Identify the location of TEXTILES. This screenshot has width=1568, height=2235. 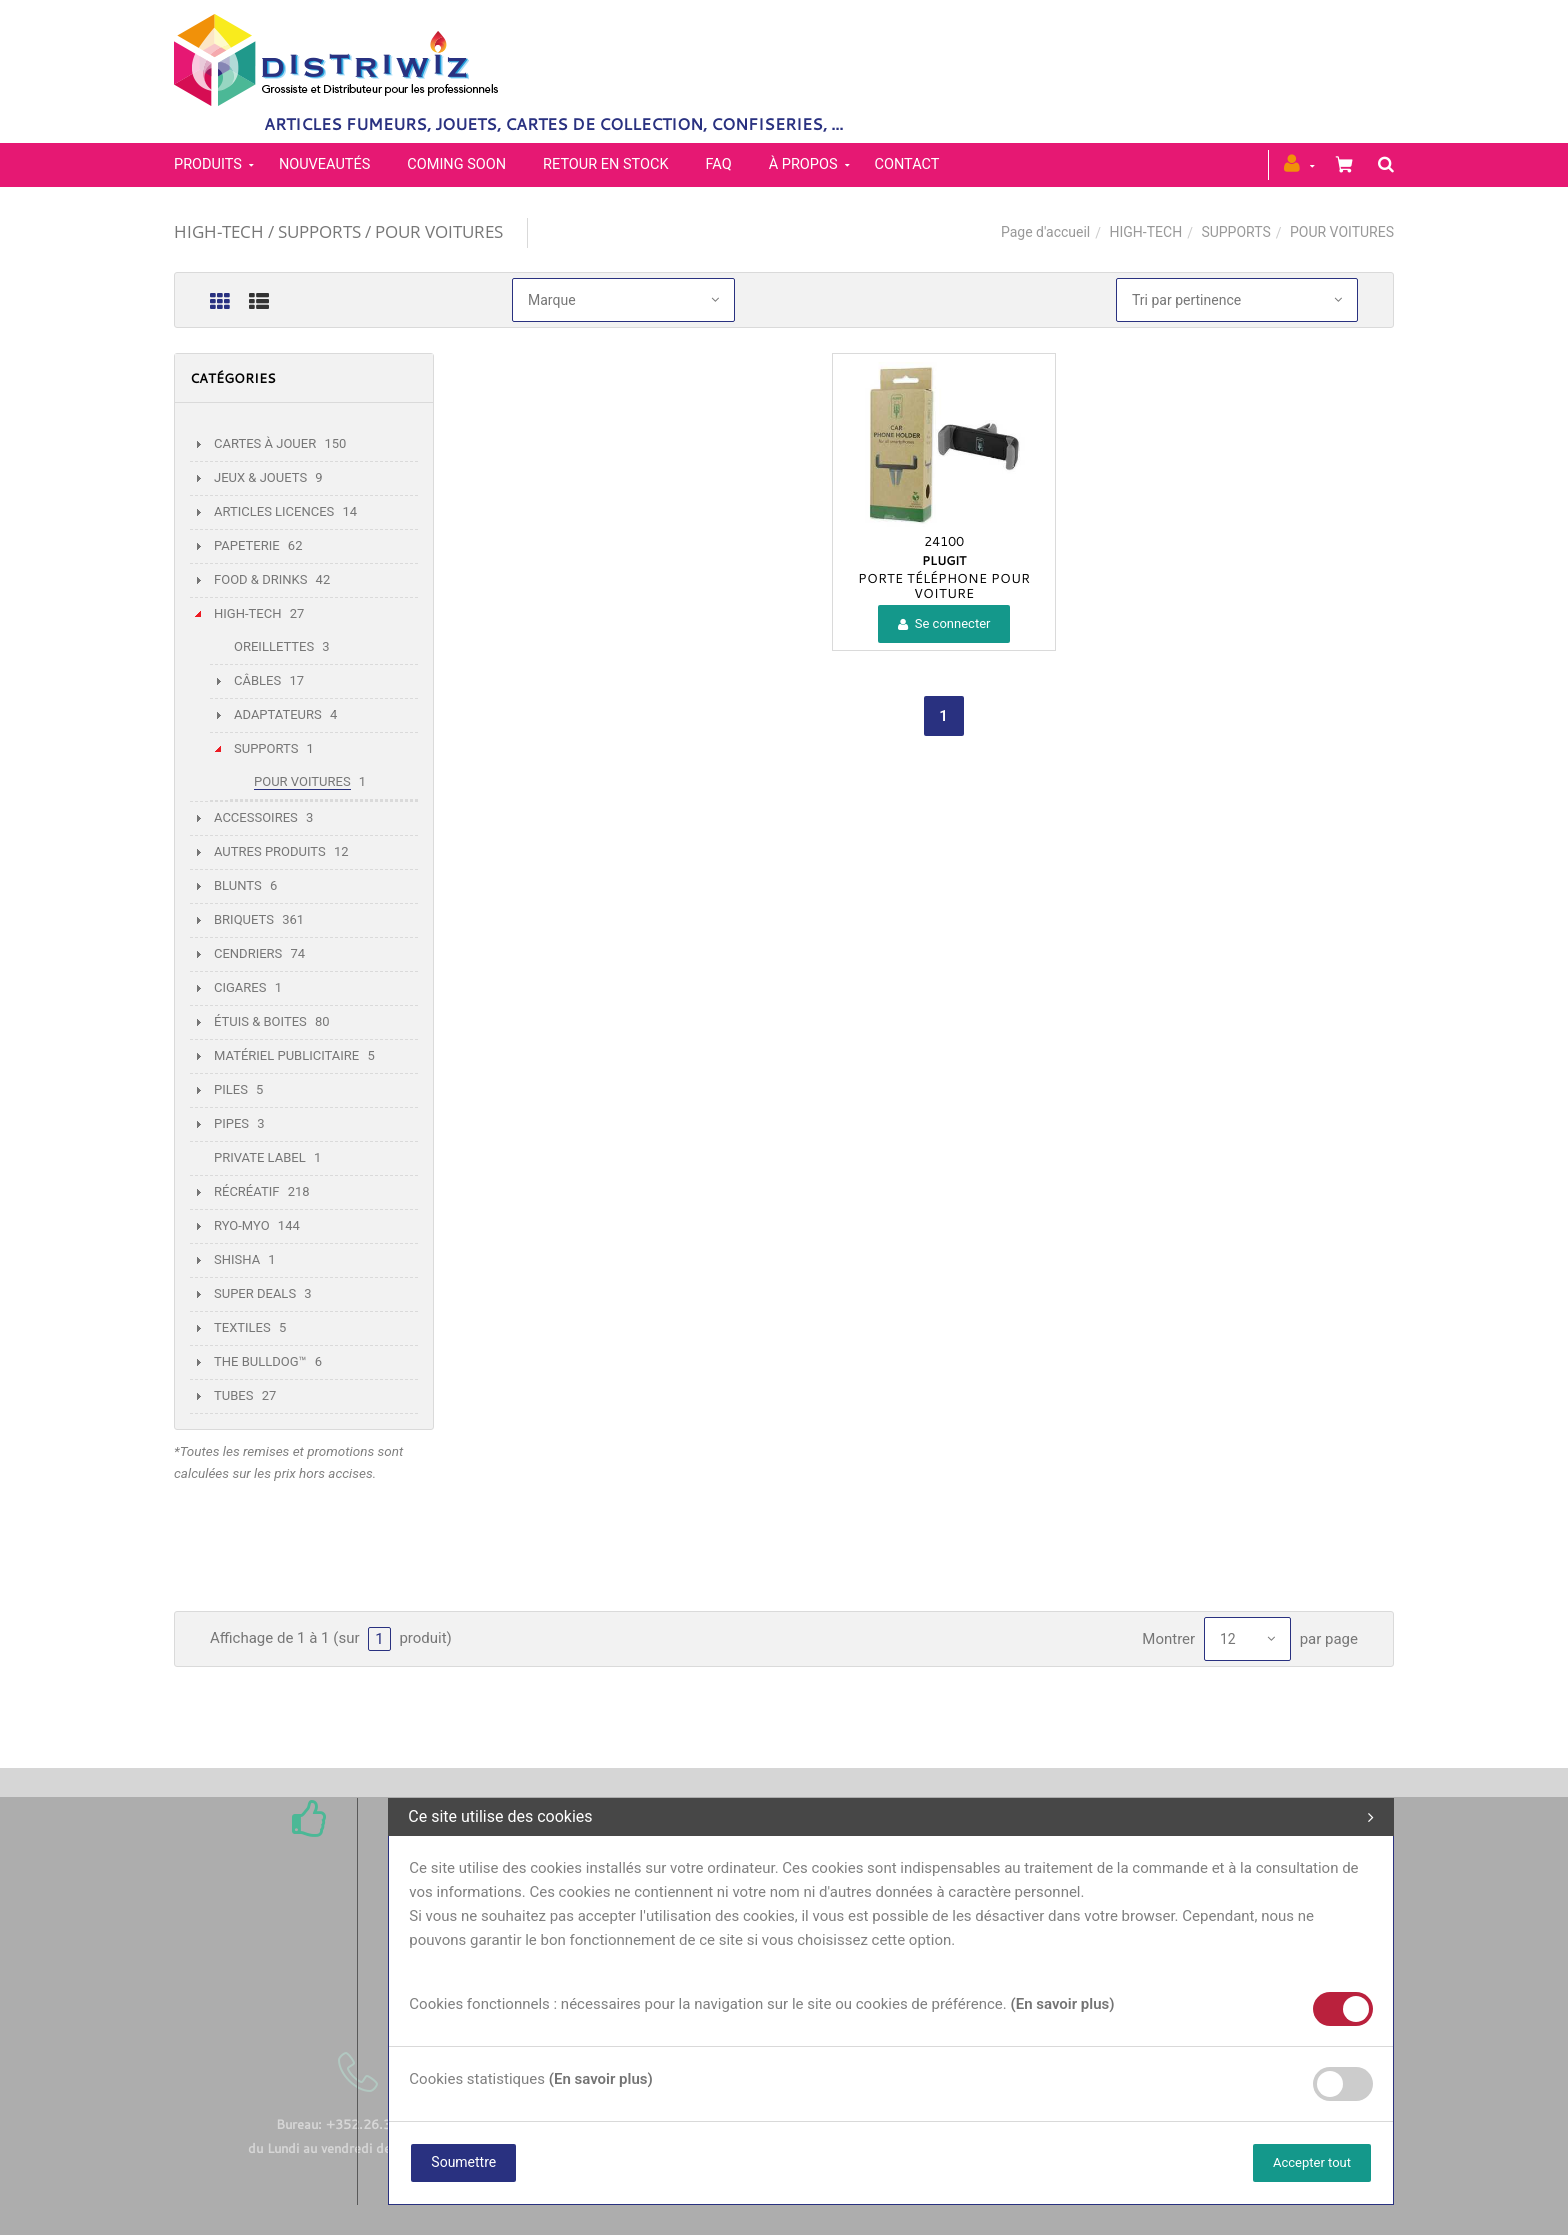
(242, 1327).